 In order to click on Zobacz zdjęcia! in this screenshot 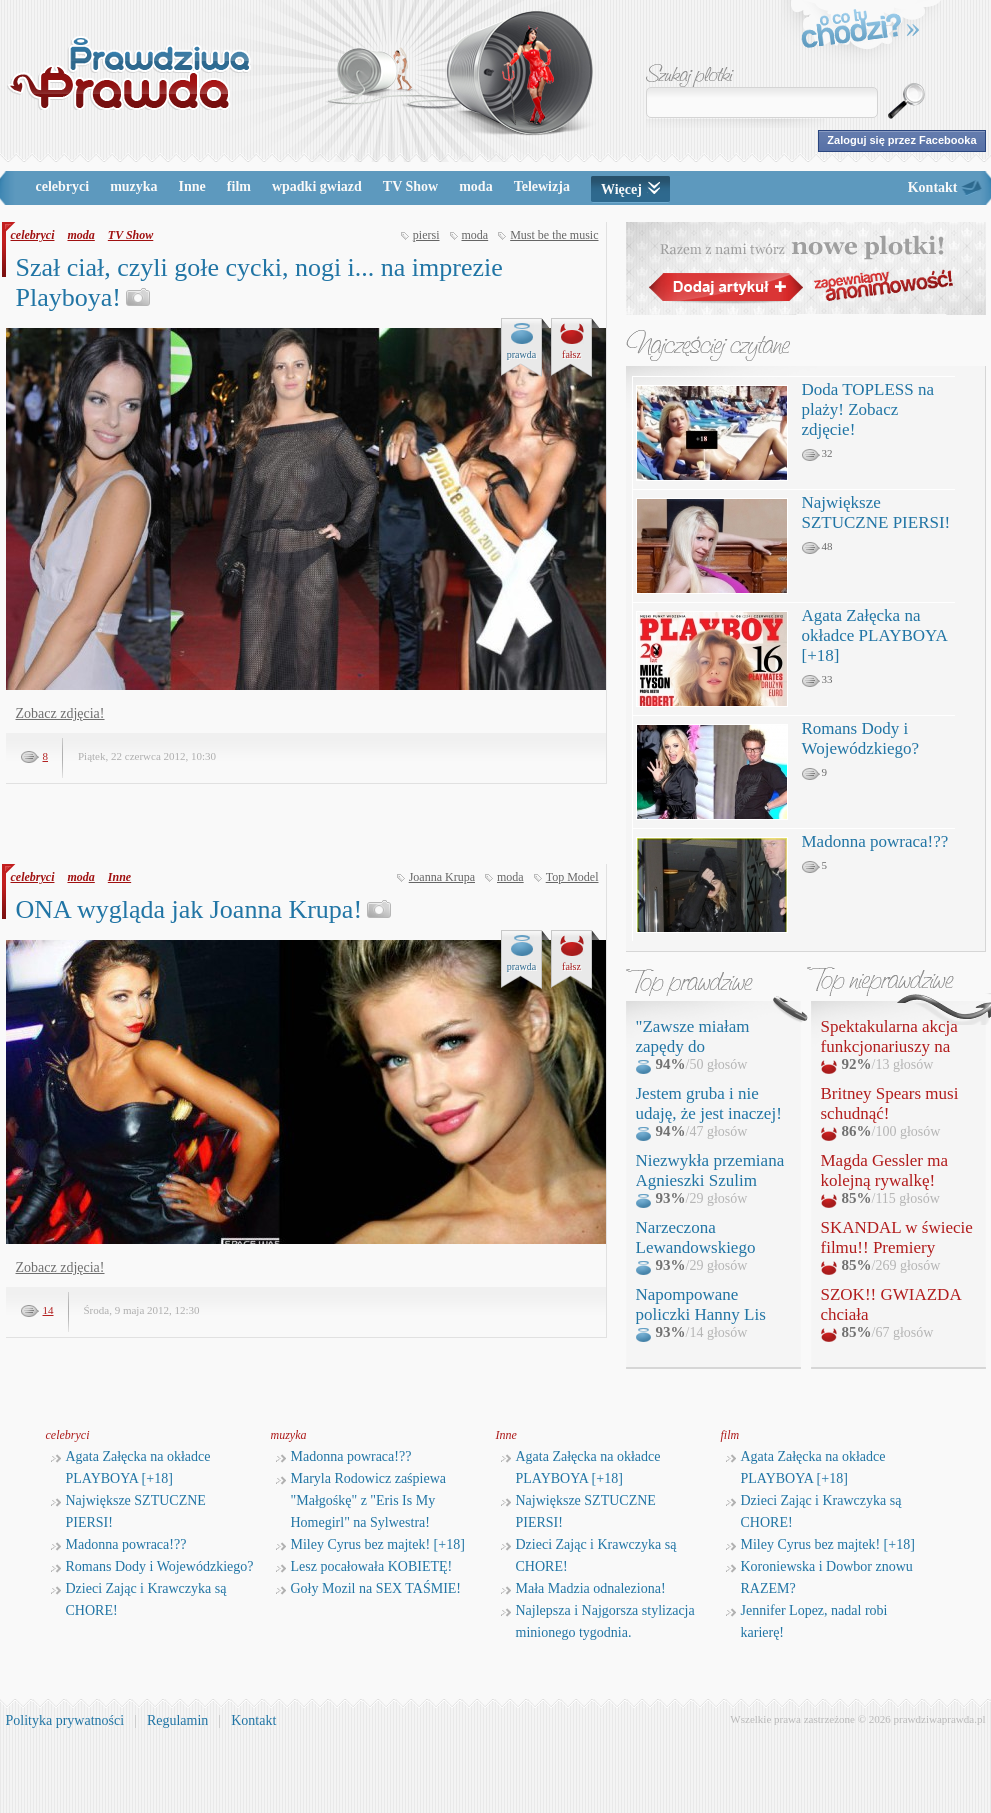, I will do `click(60, 713)`.